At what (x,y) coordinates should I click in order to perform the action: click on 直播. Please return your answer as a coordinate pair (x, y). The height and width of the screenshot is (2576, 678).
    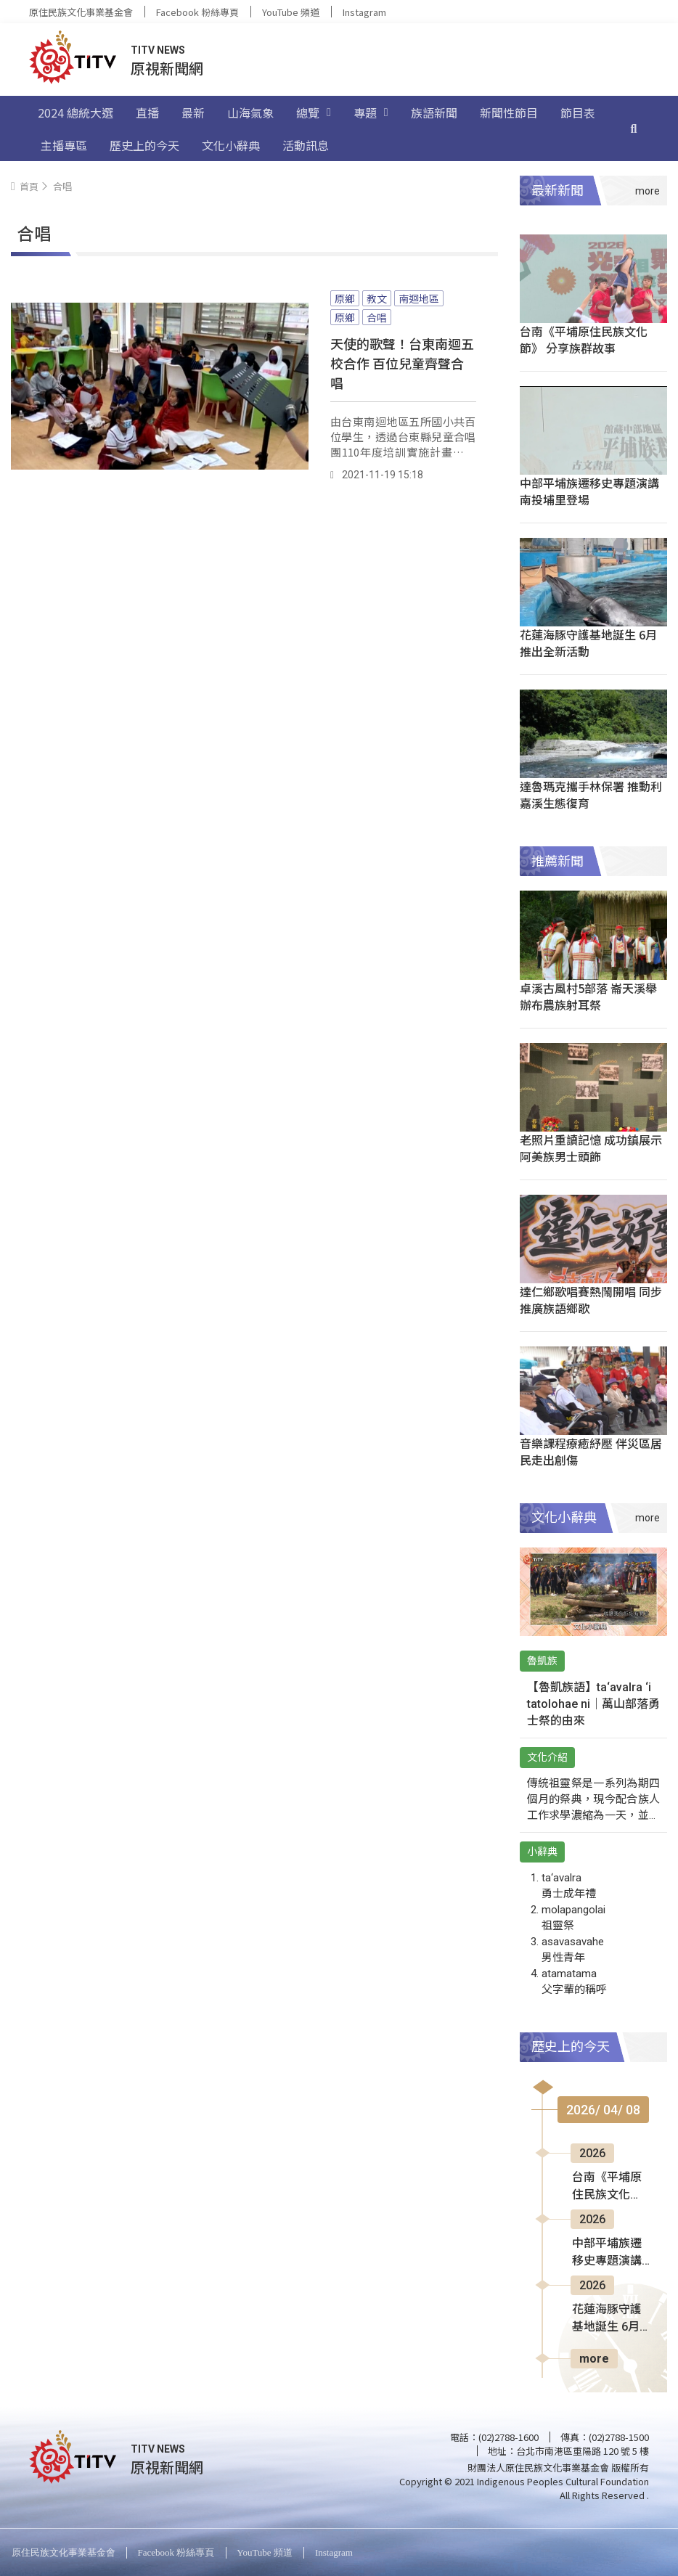
    Looking at the image, I should click on (147, 112).